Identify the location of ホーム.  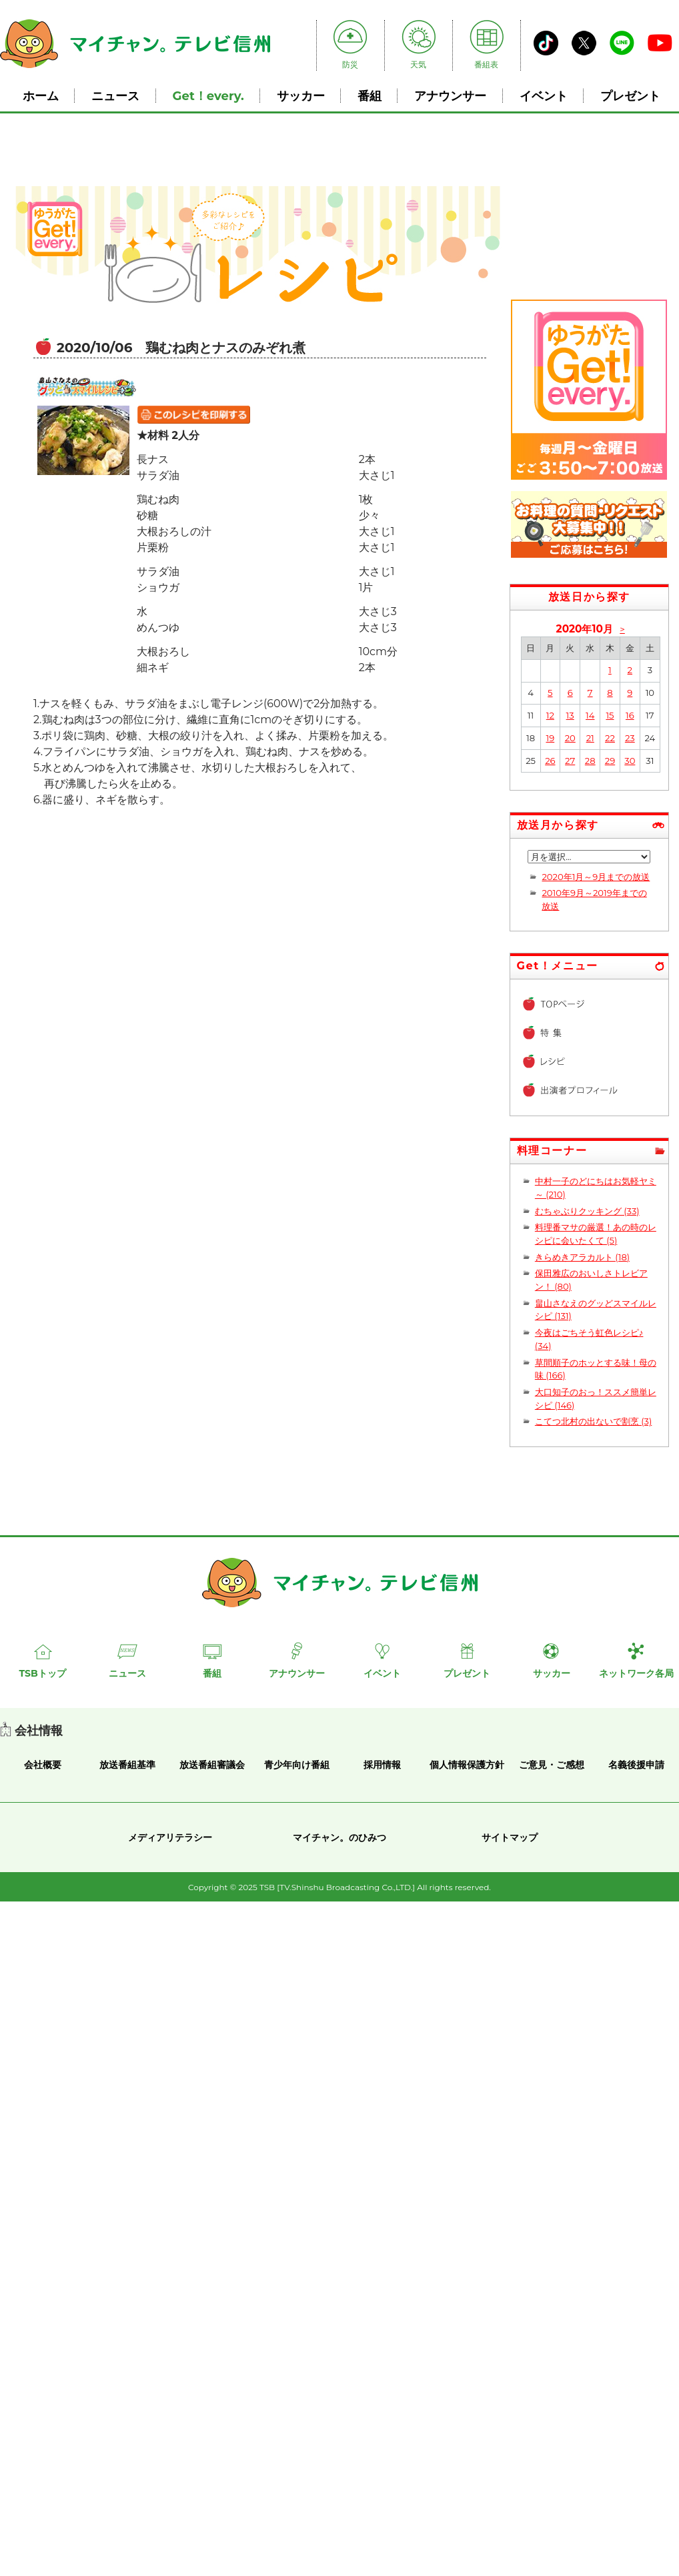
(41, 95).